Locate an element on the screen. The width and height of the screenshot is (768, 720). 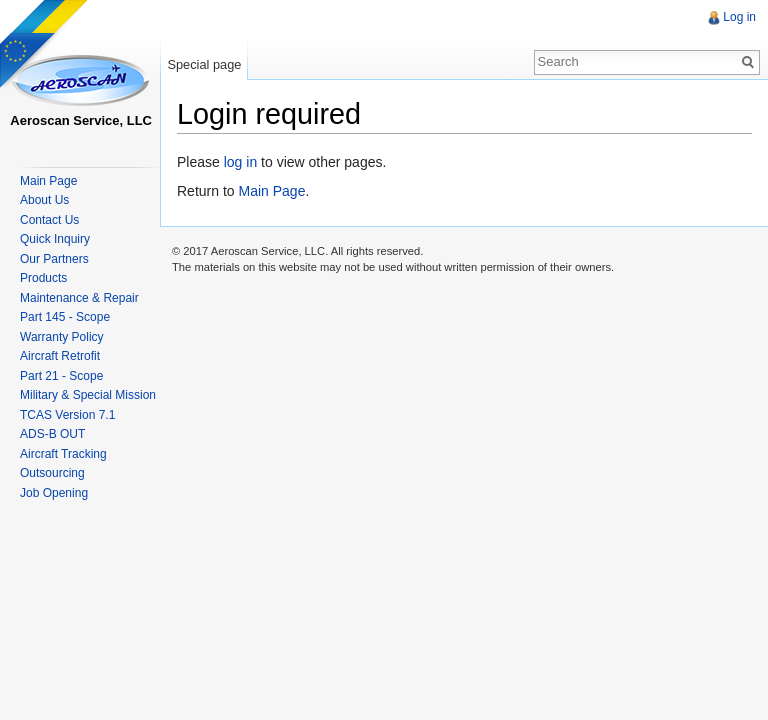
Our Partners is located at coordinates (54, 259).